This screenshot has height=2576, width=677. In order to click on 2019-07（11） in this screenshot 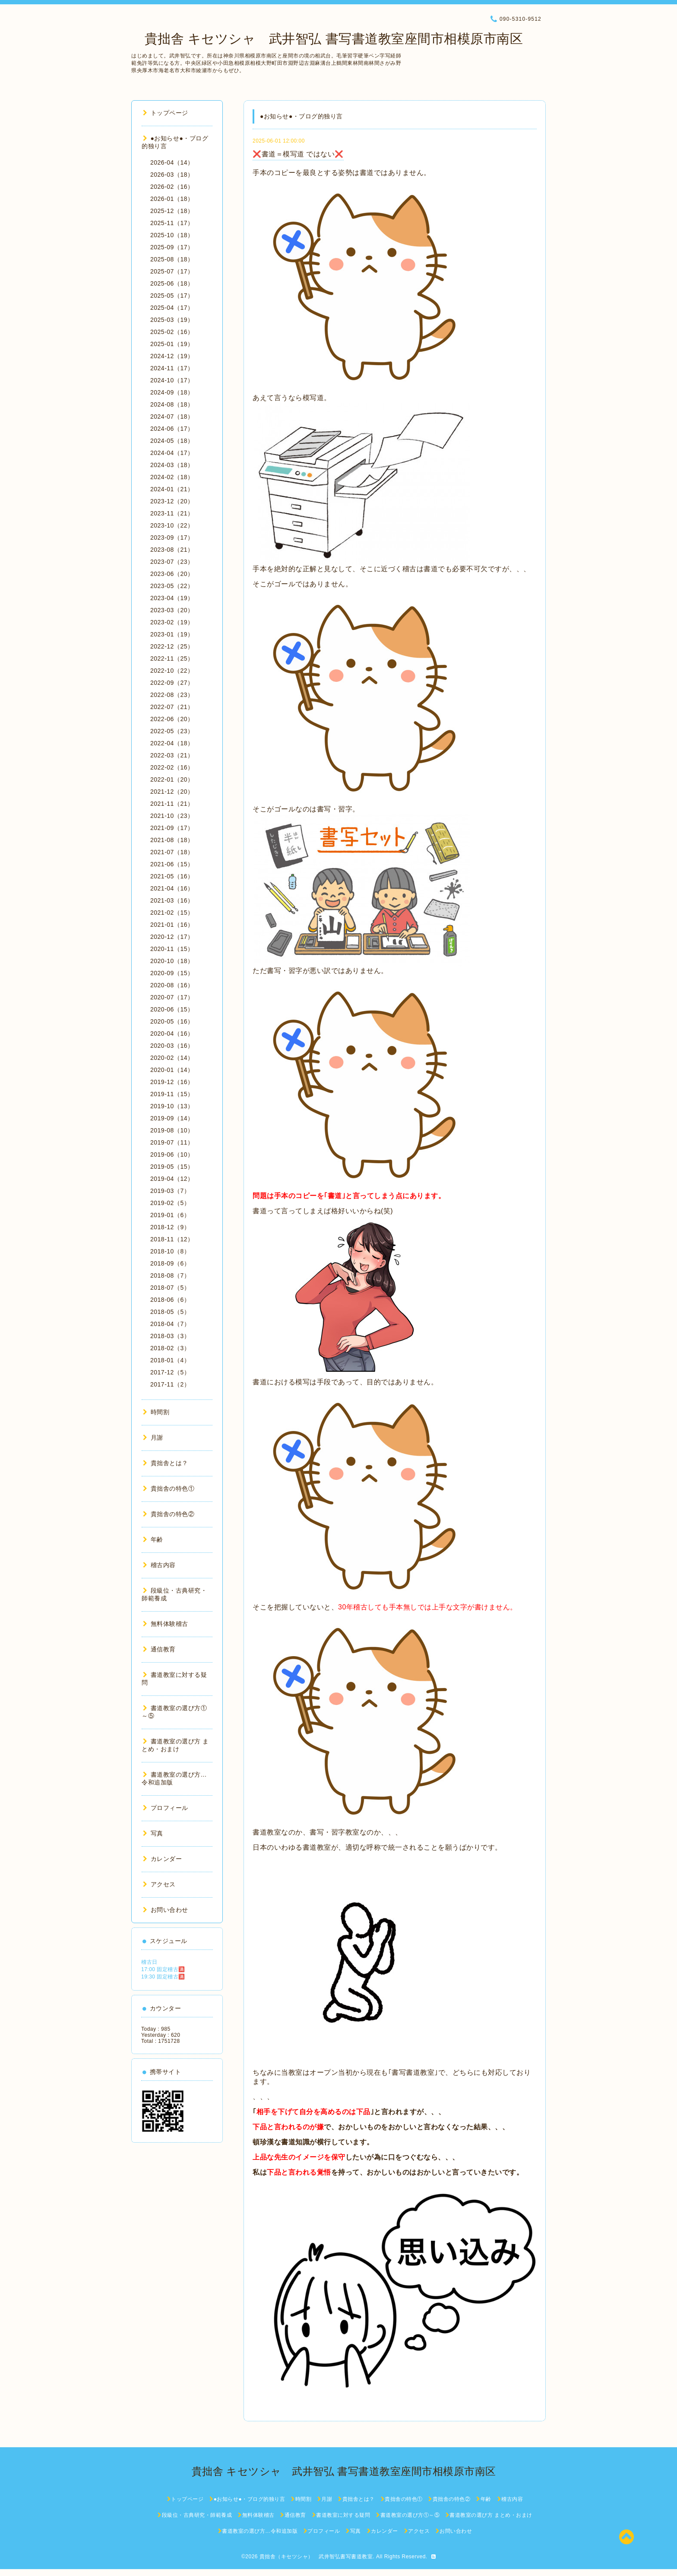, I will do `click(171, 1142)`.